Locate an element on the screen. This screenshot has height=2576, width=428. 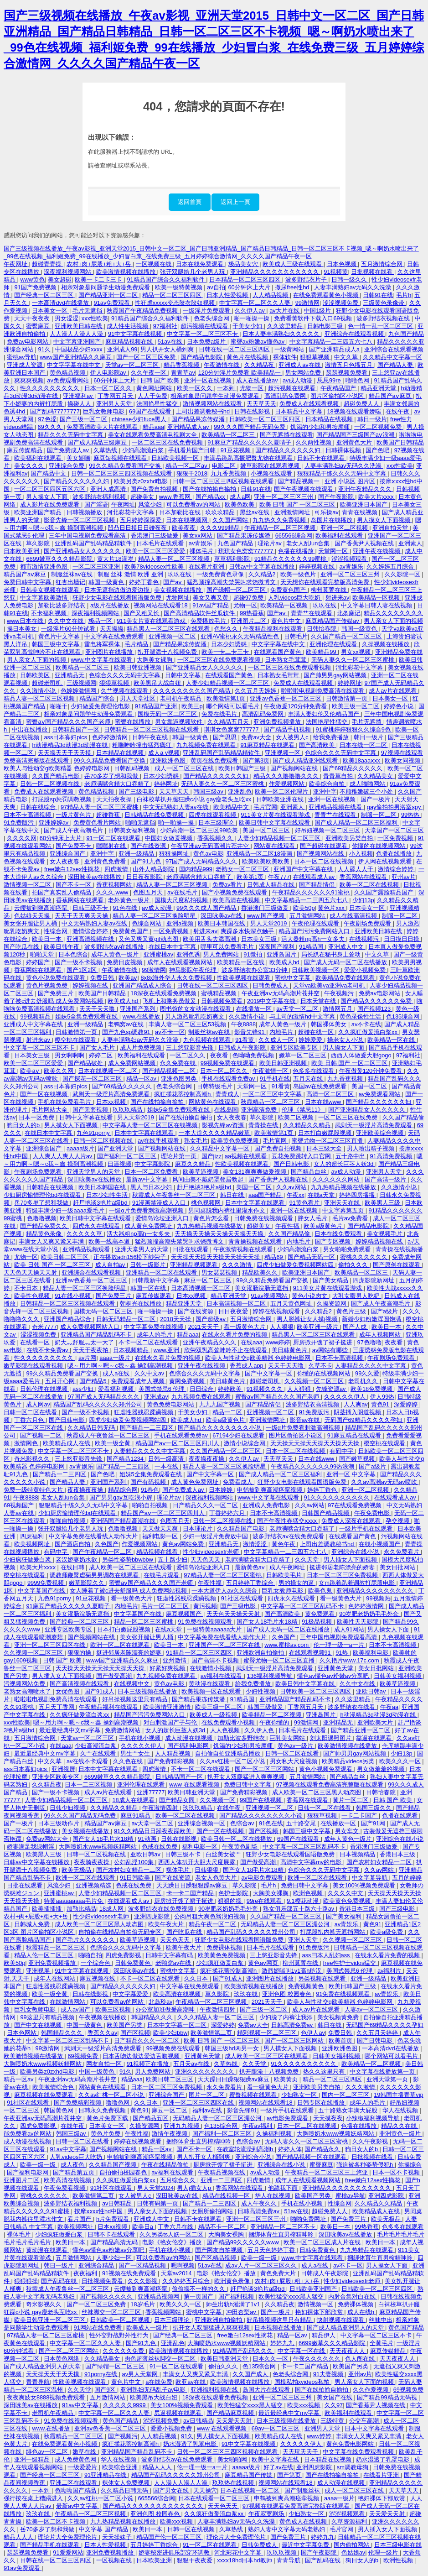
久久成人一区 is located at coordinates (277, 1039).